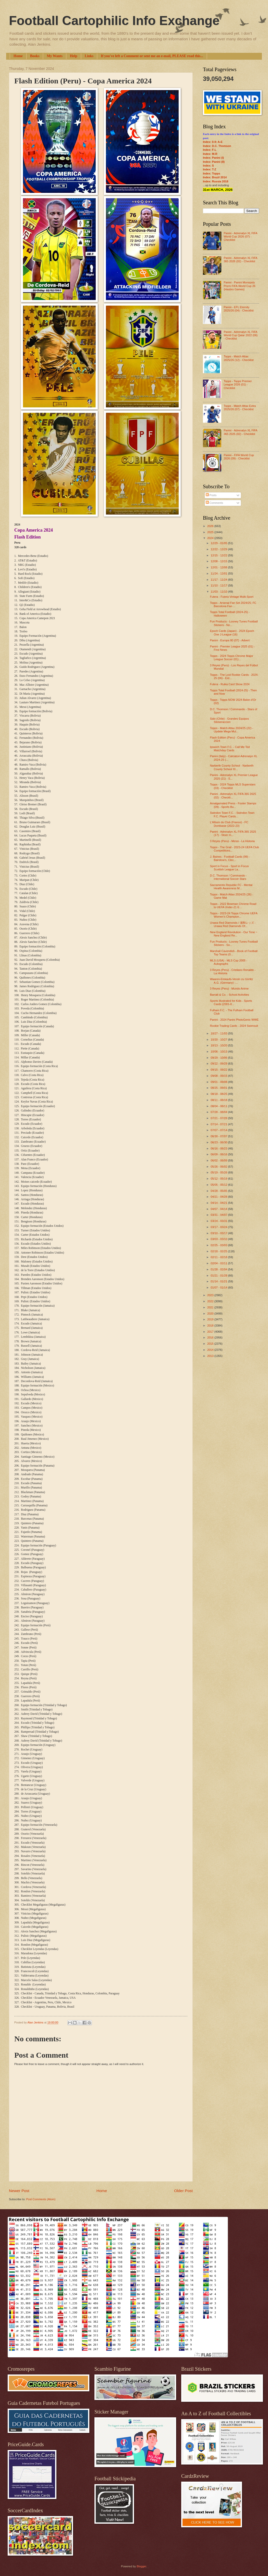 Image resolution: width=268 pixels, height=2576 pixels. Describe the element at coordinates (219, 1166) in the screenshot. I see `05/26 - 06/02` at that location.